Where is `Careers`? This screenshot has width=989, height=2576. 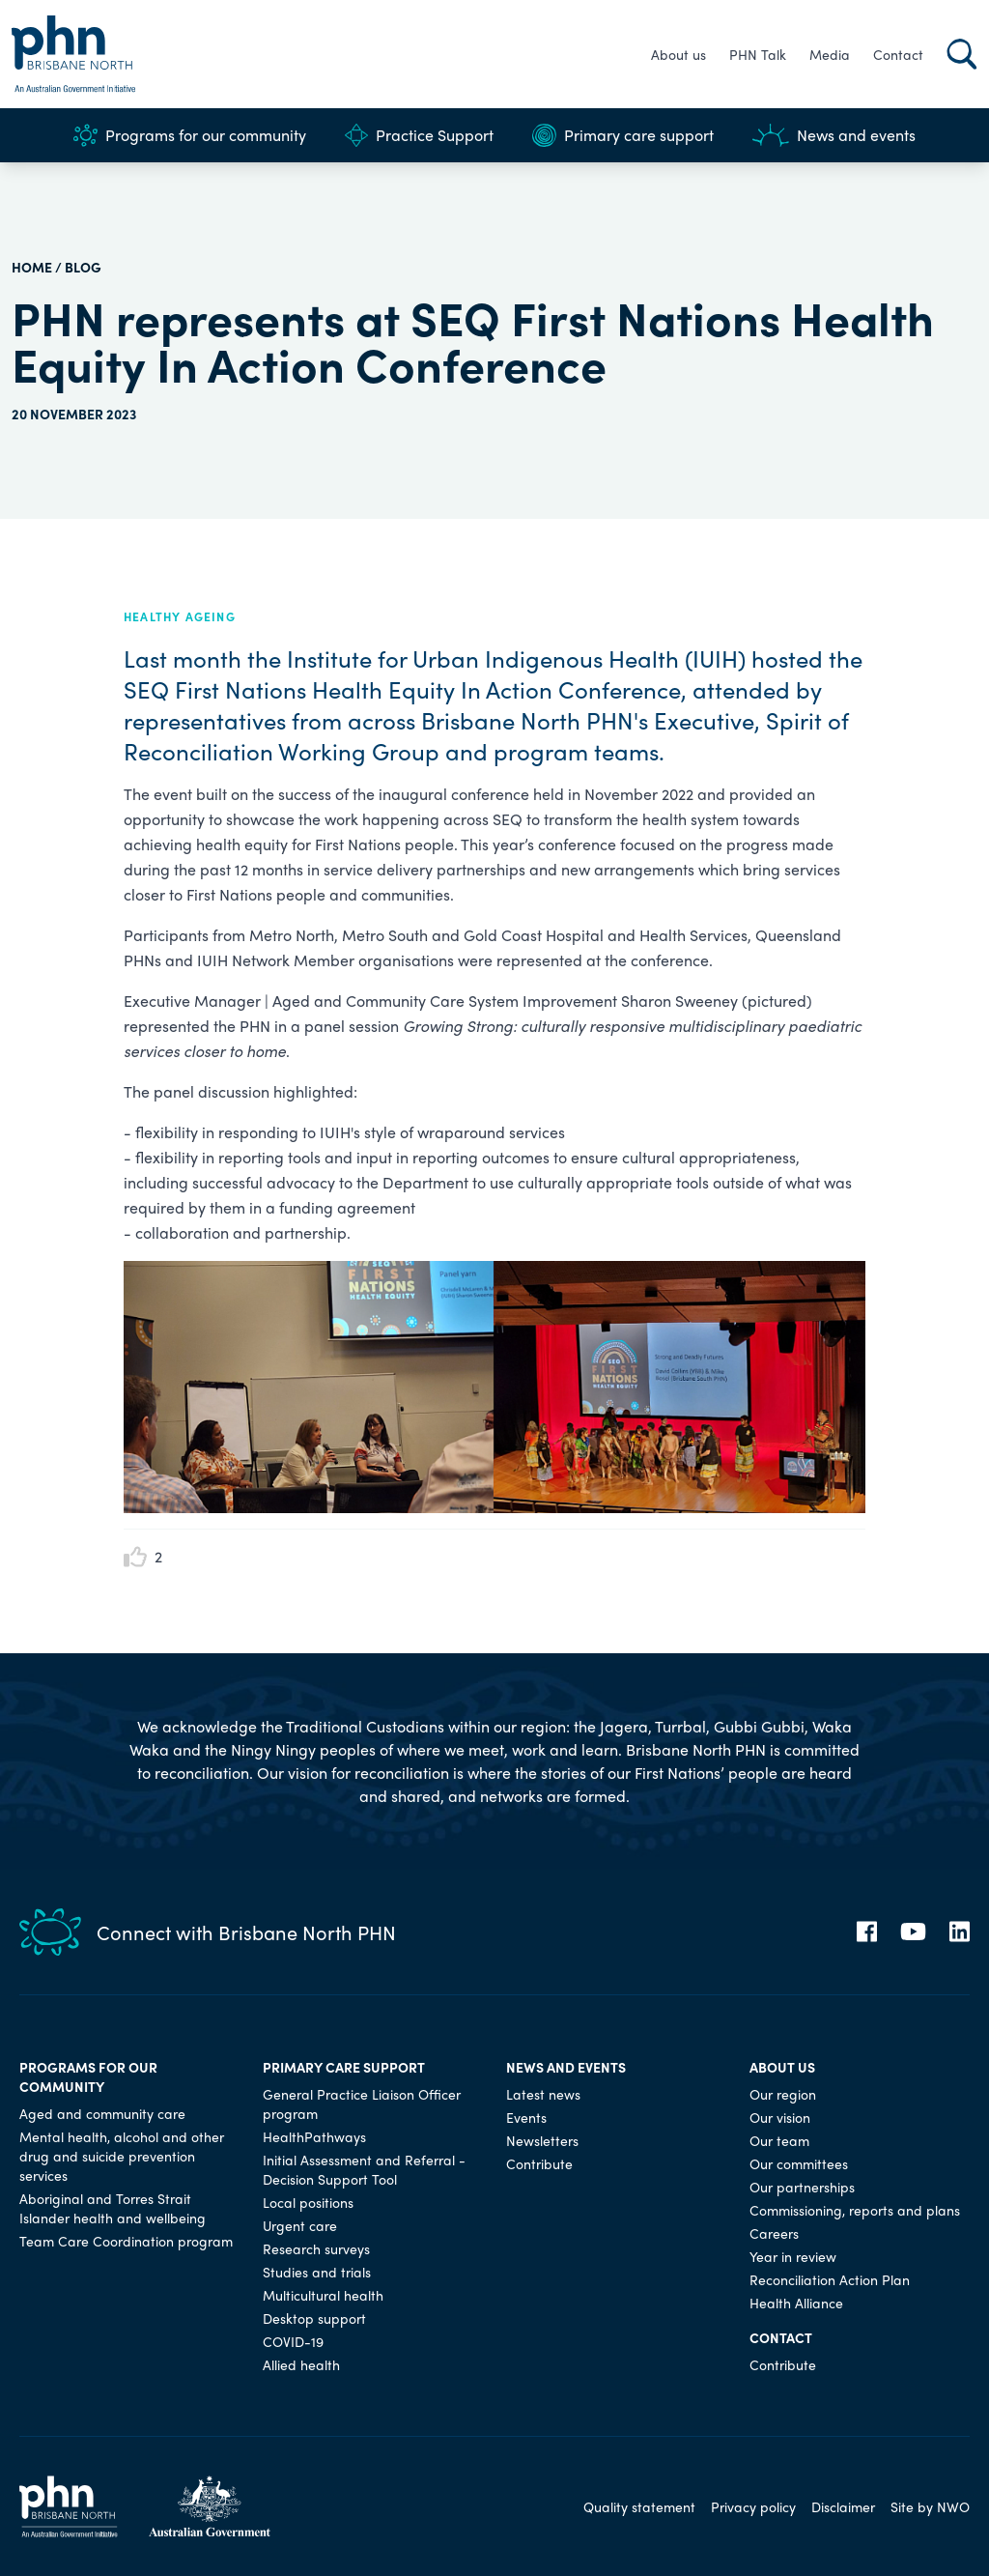
Careers is located at coordinates (774, 2233).